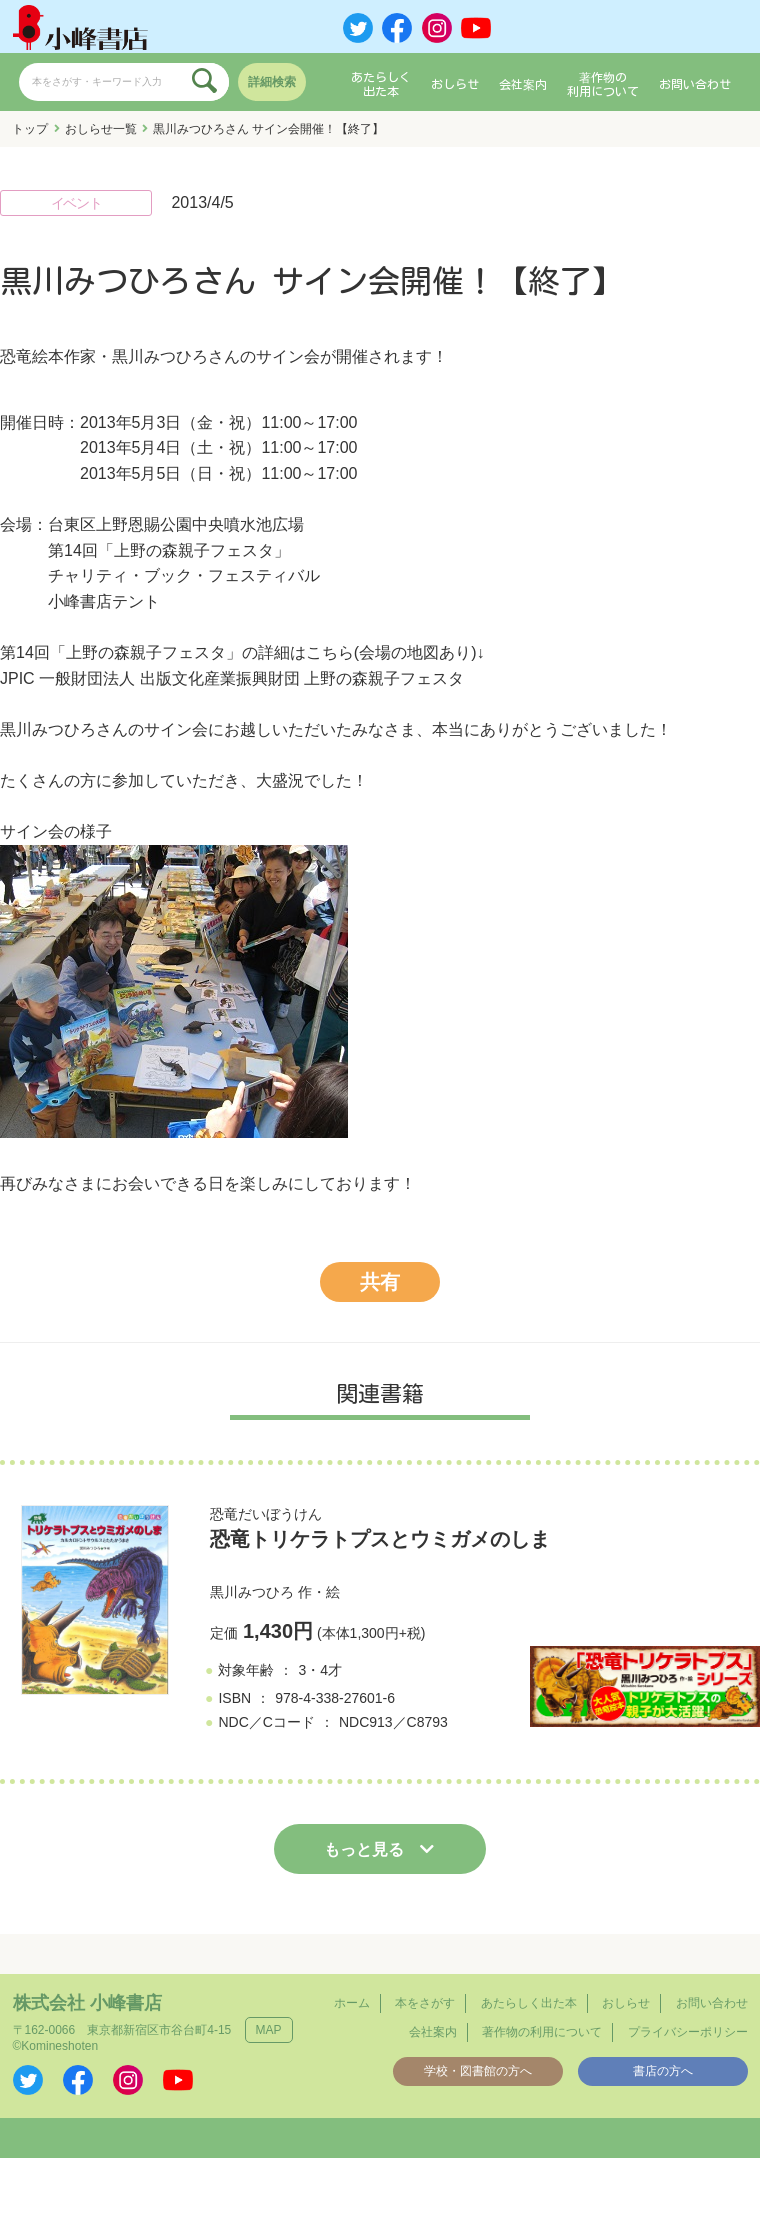  Describe the element at coordinates (663, 2071) in the screenshot. I see `書店の方へ` at that location.